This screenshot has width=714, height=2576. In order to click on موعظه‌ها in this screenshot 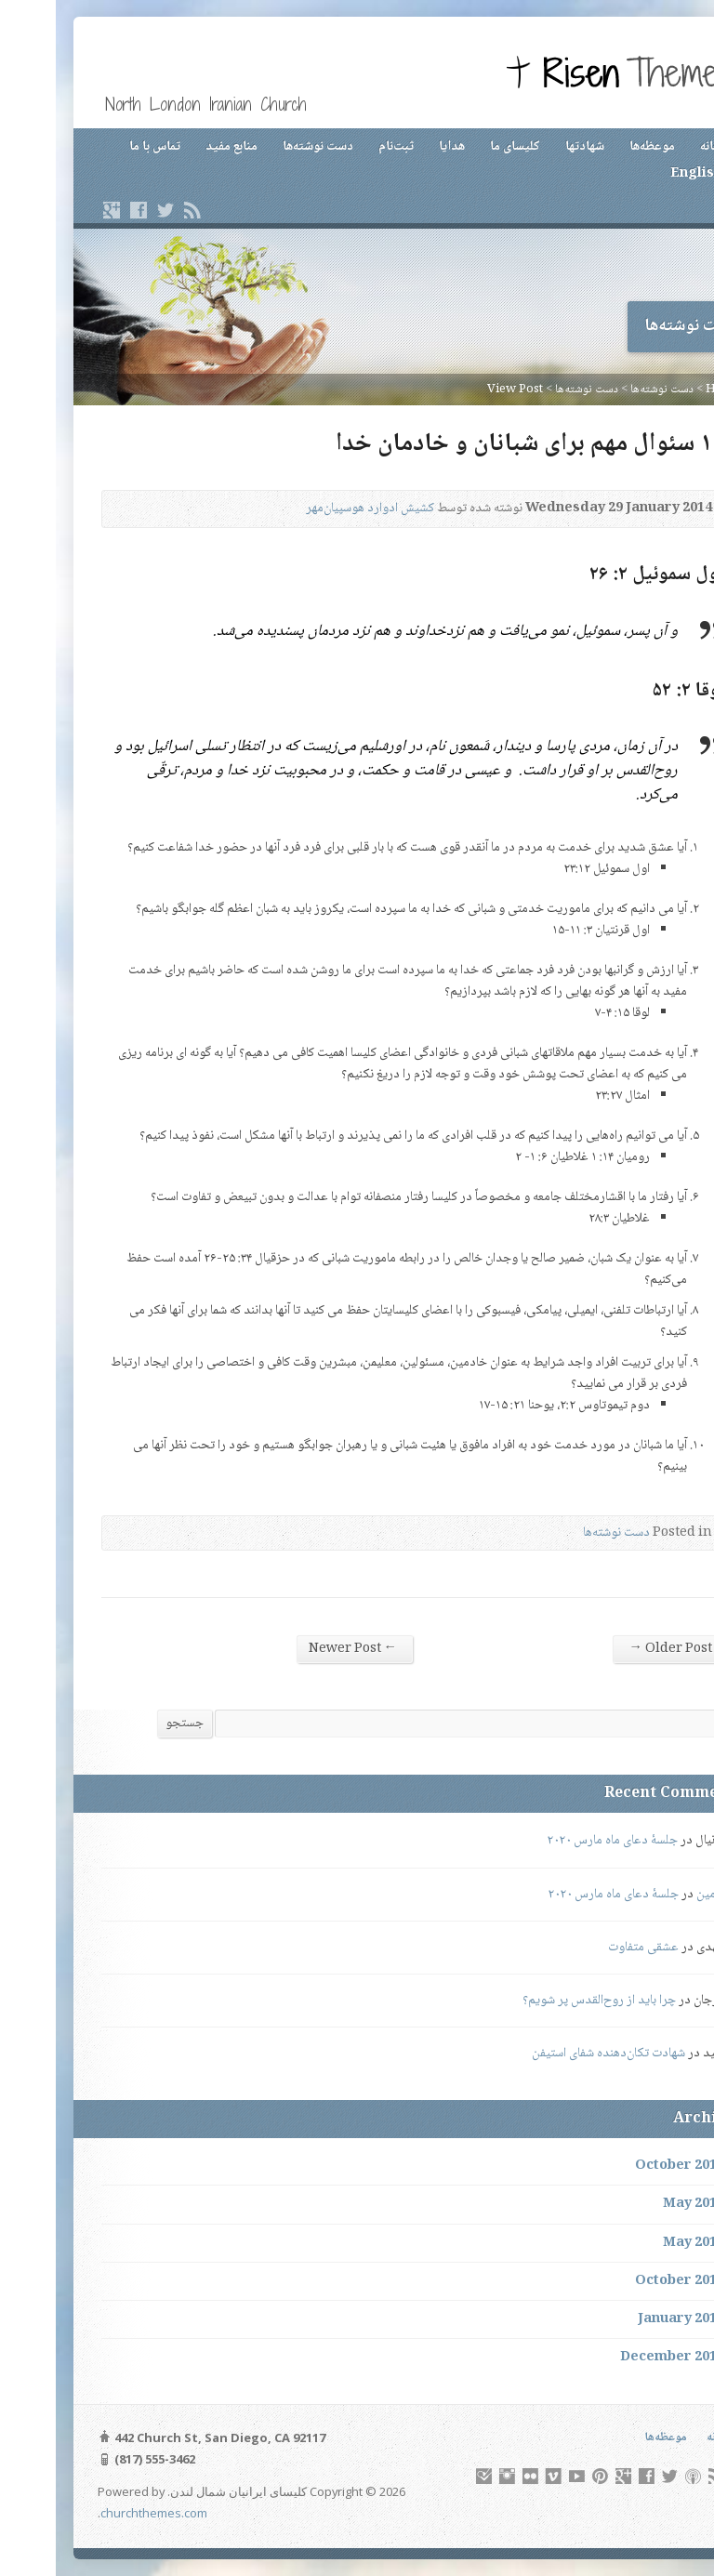, I will do `click(596, 147)`.